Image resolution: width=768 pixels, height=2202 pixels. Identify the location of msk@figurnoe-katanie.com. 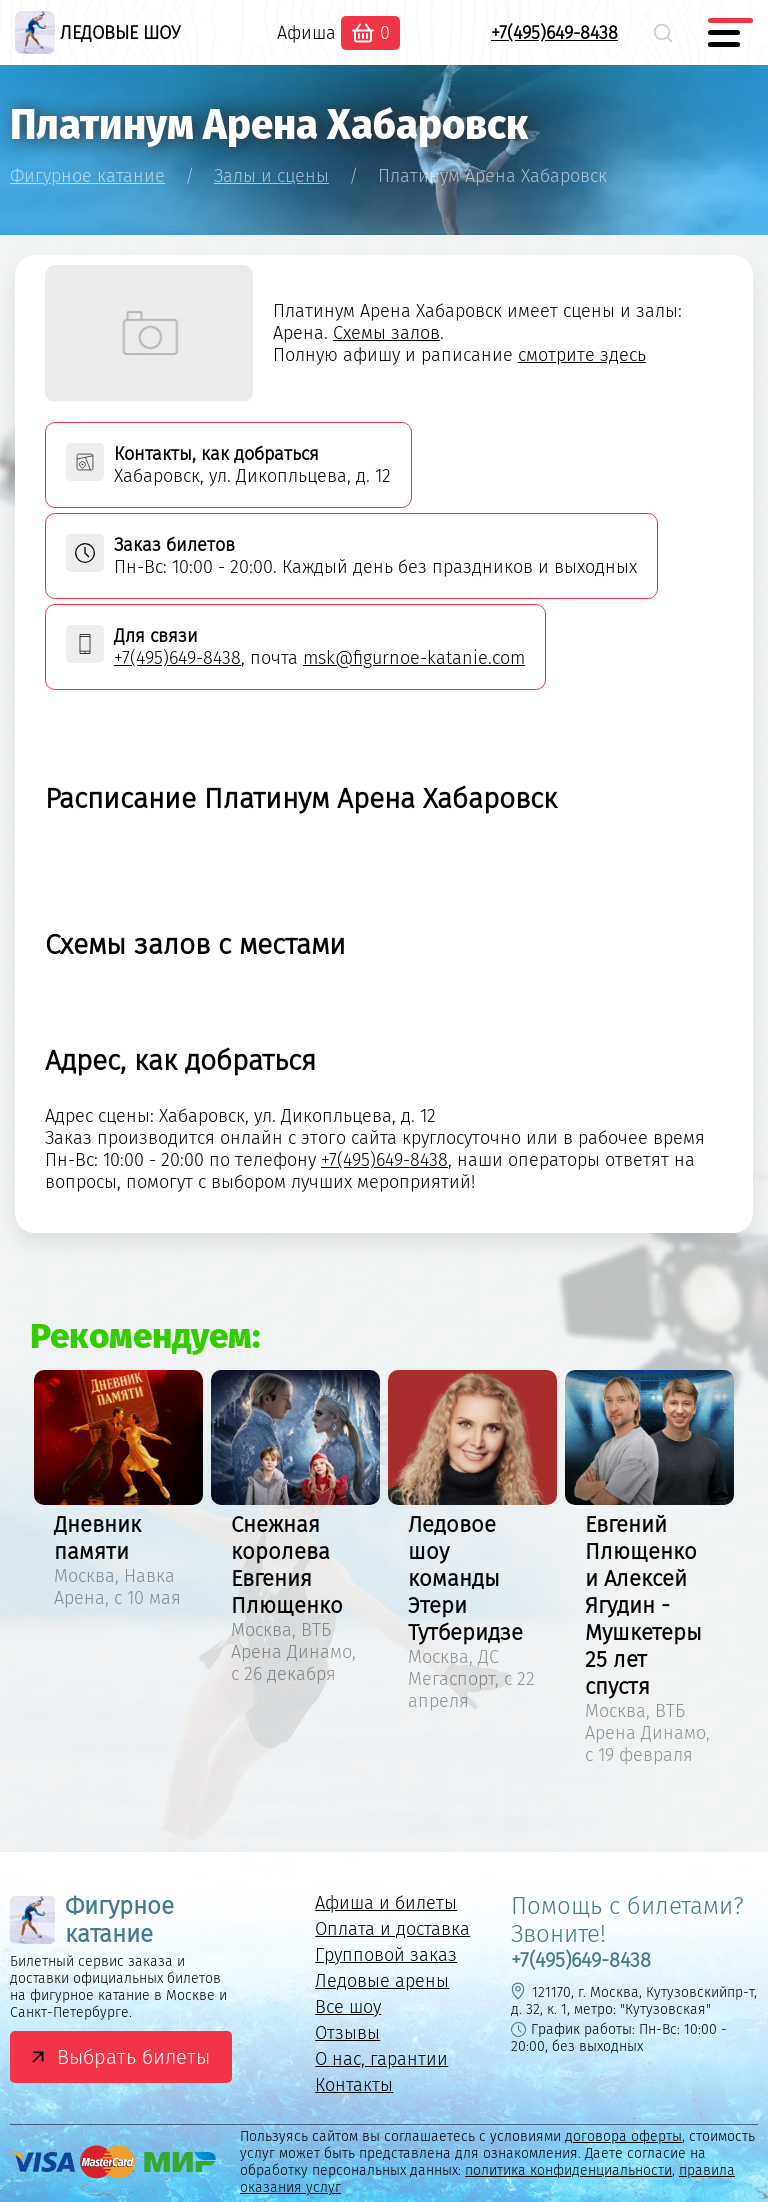
(414, 658).